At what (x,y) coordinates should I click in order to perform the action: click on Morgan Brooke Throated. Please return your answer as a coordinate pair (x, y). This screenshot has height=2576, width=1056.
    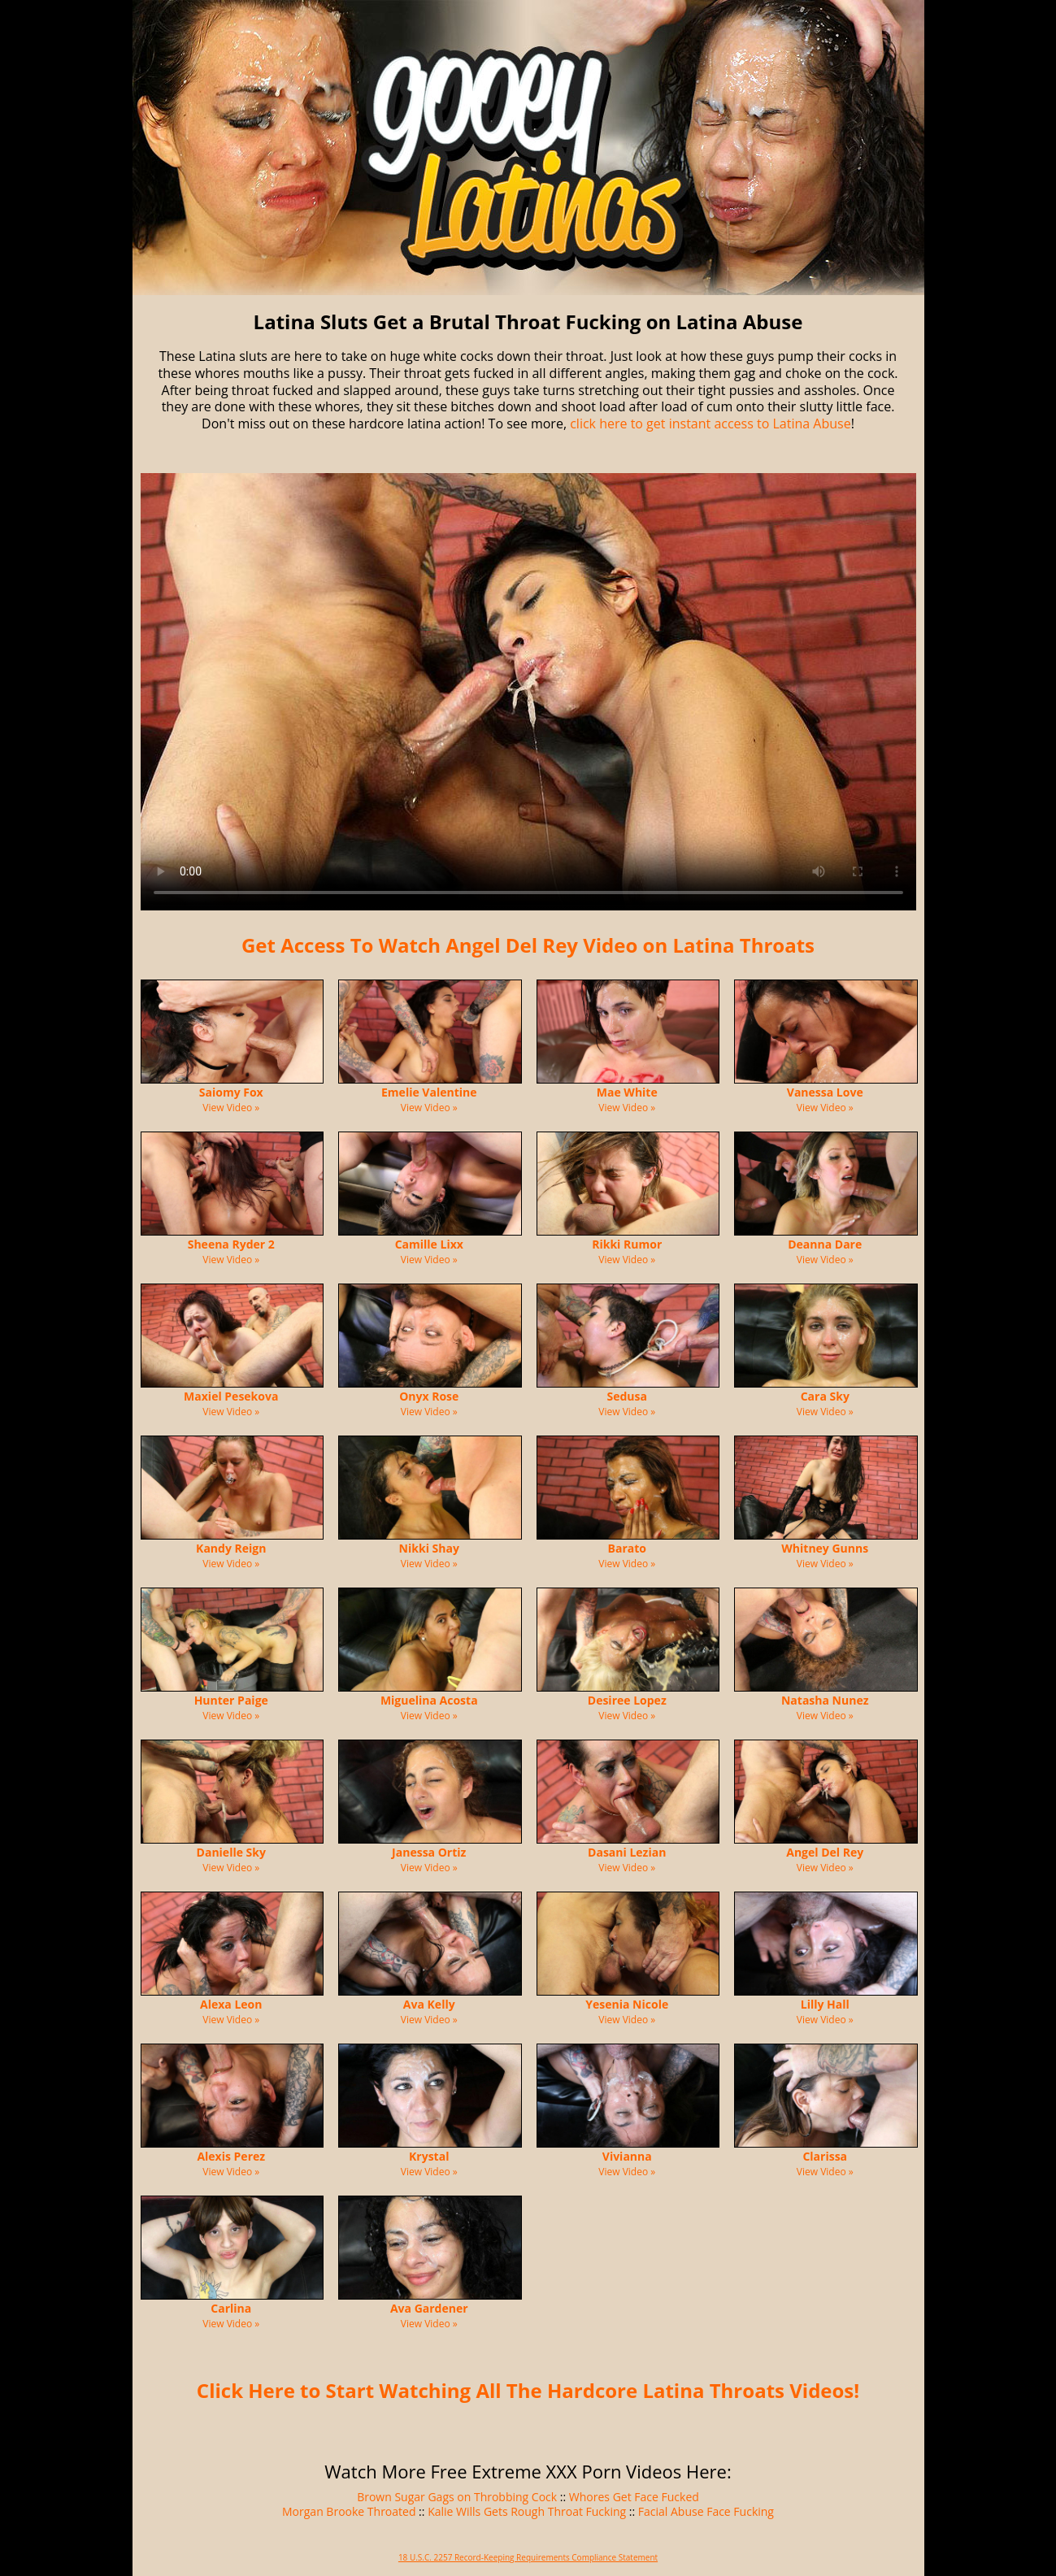
    Looking at the image, I should click on (348, 2511).